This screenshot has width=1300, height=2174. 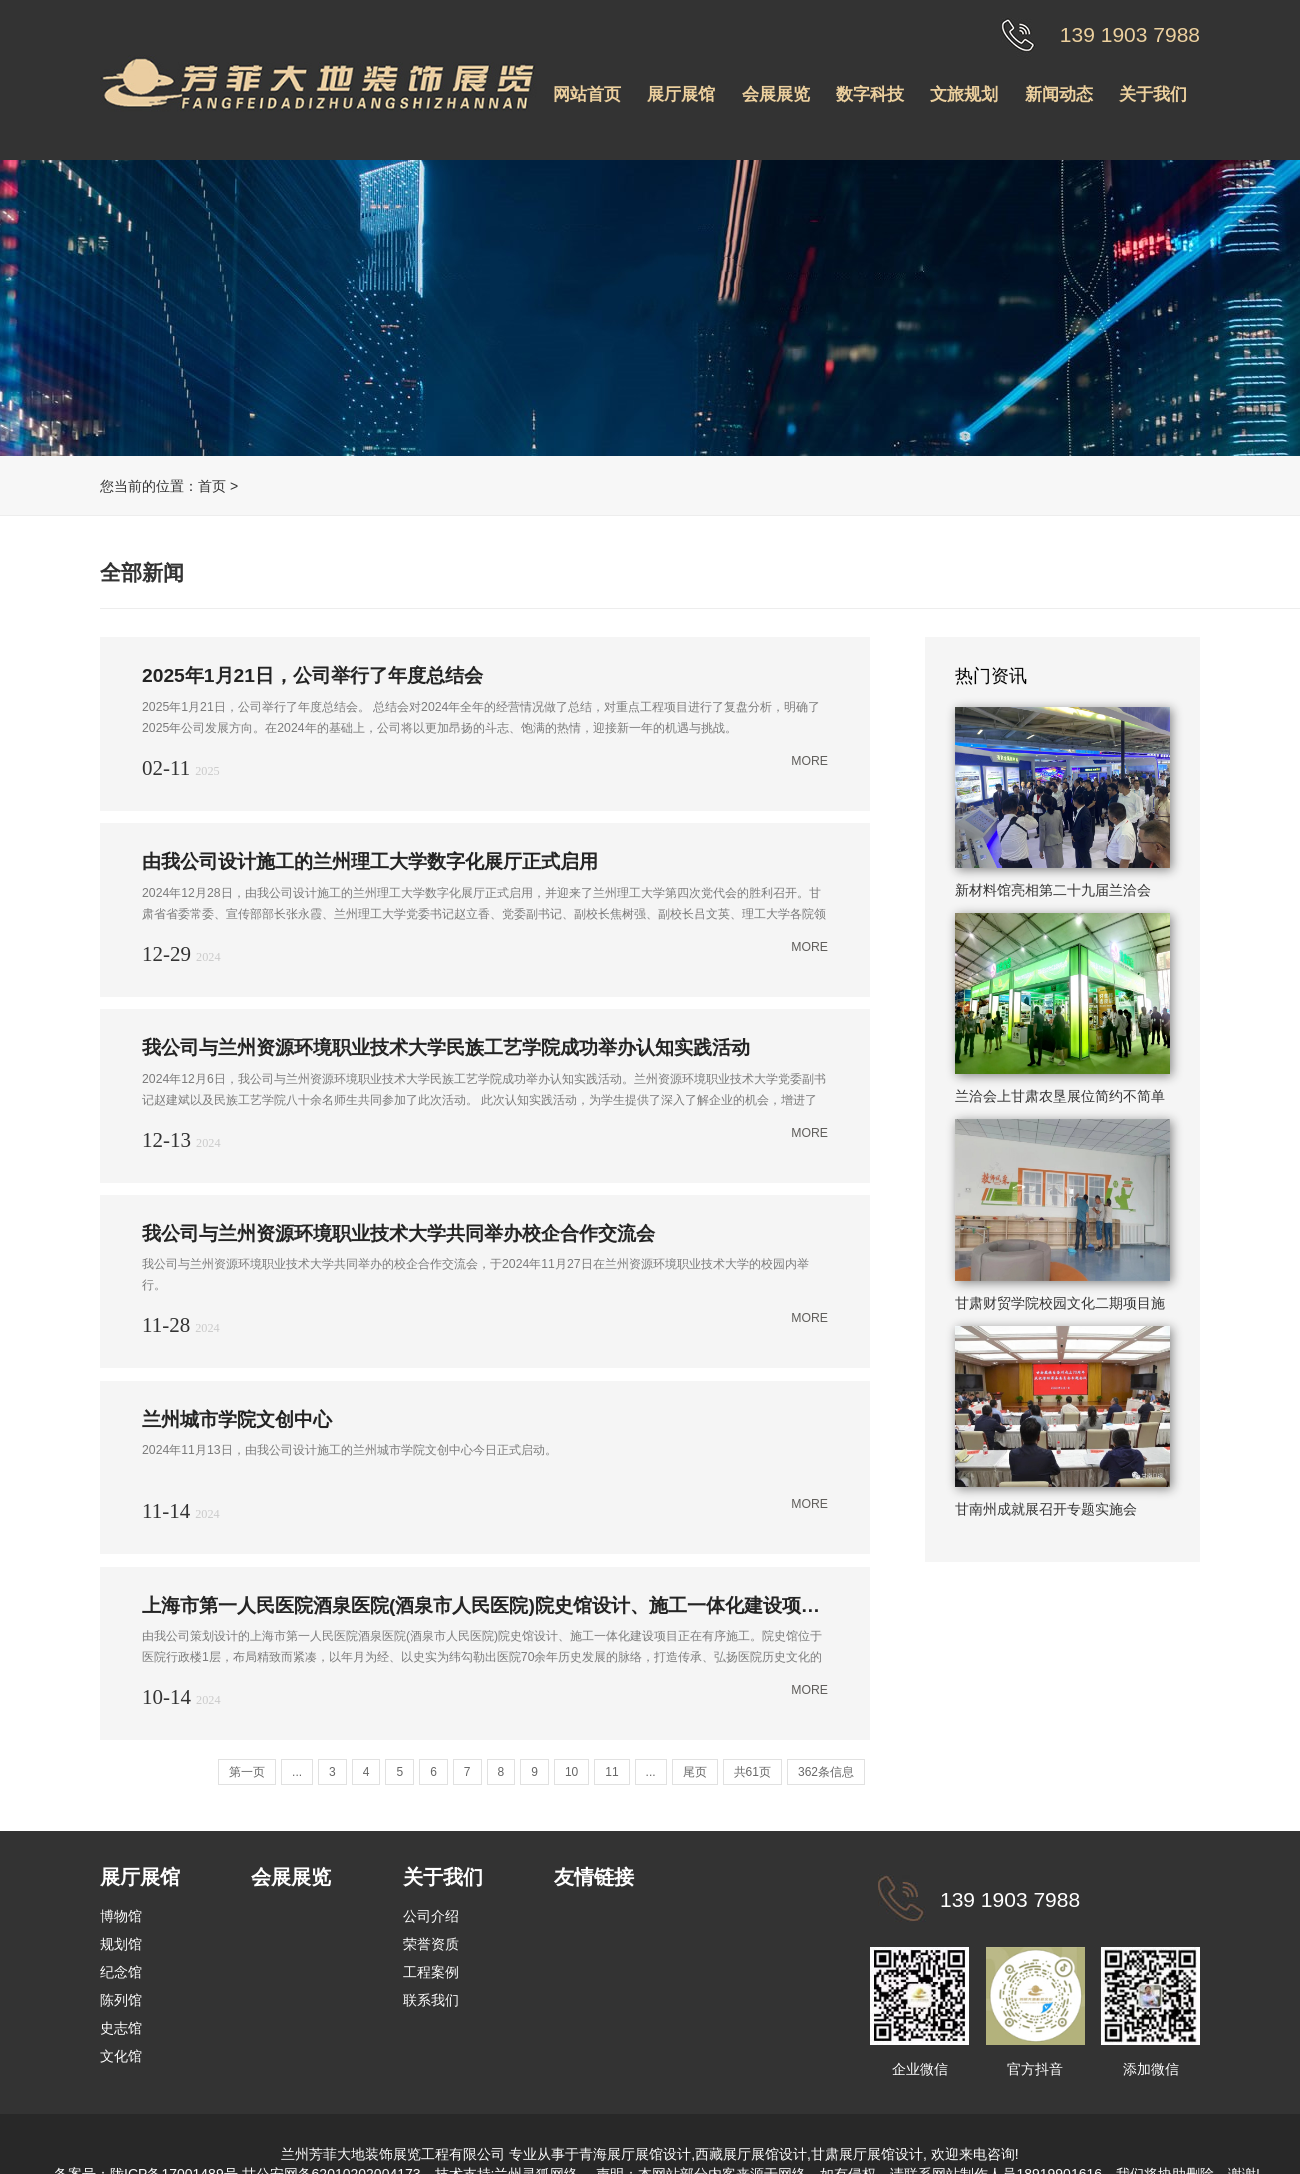 I want to click on 新闻动态, so click(x=1059, y=94).